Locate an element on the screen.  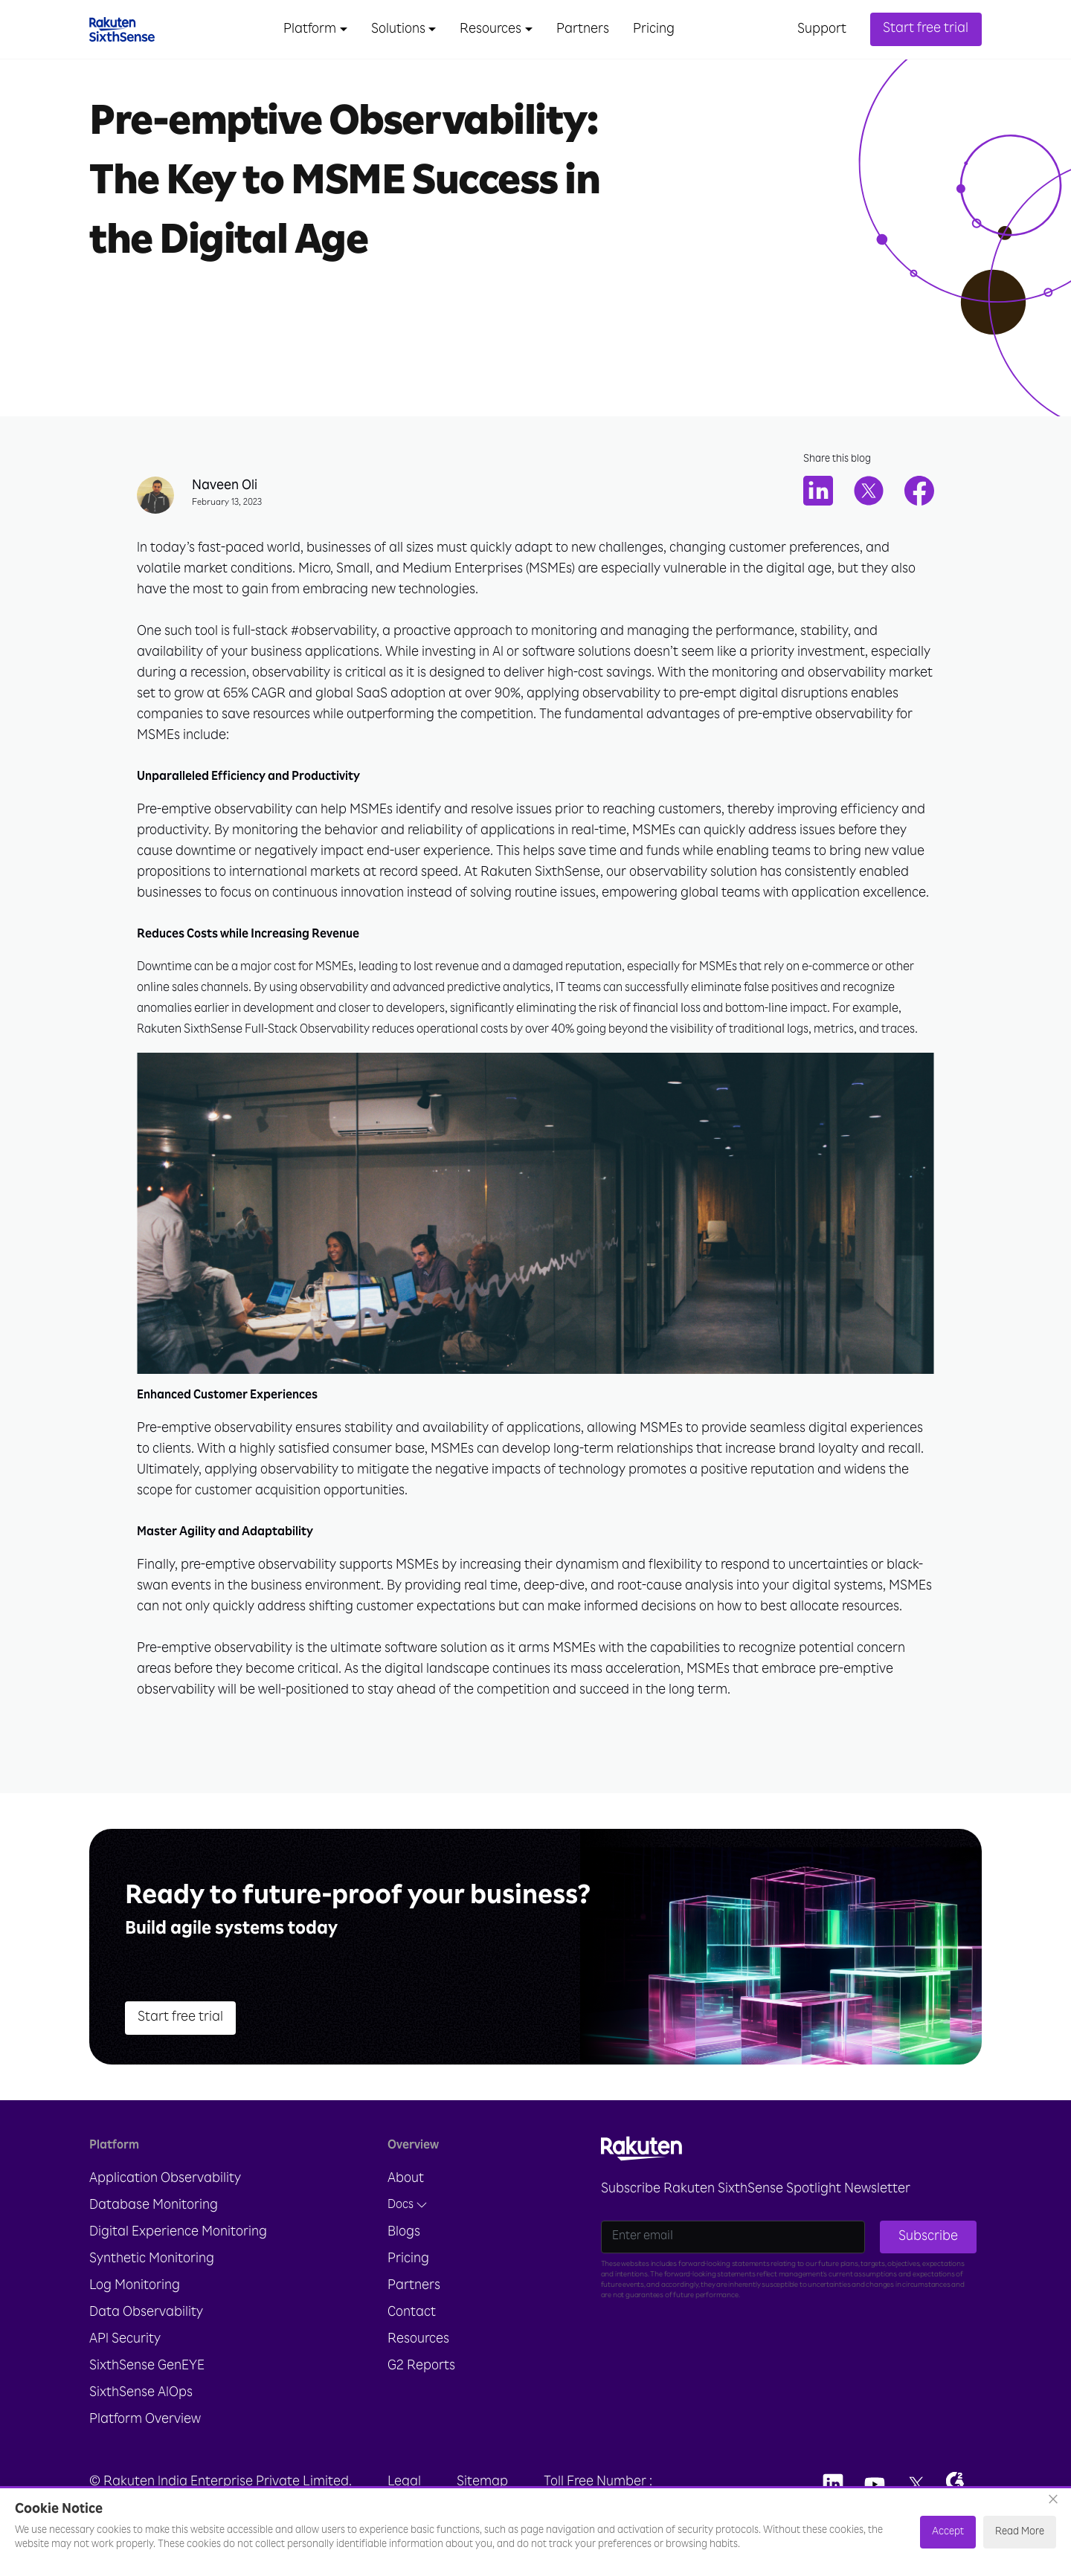
Accept is located at coordinates (948, 2532).